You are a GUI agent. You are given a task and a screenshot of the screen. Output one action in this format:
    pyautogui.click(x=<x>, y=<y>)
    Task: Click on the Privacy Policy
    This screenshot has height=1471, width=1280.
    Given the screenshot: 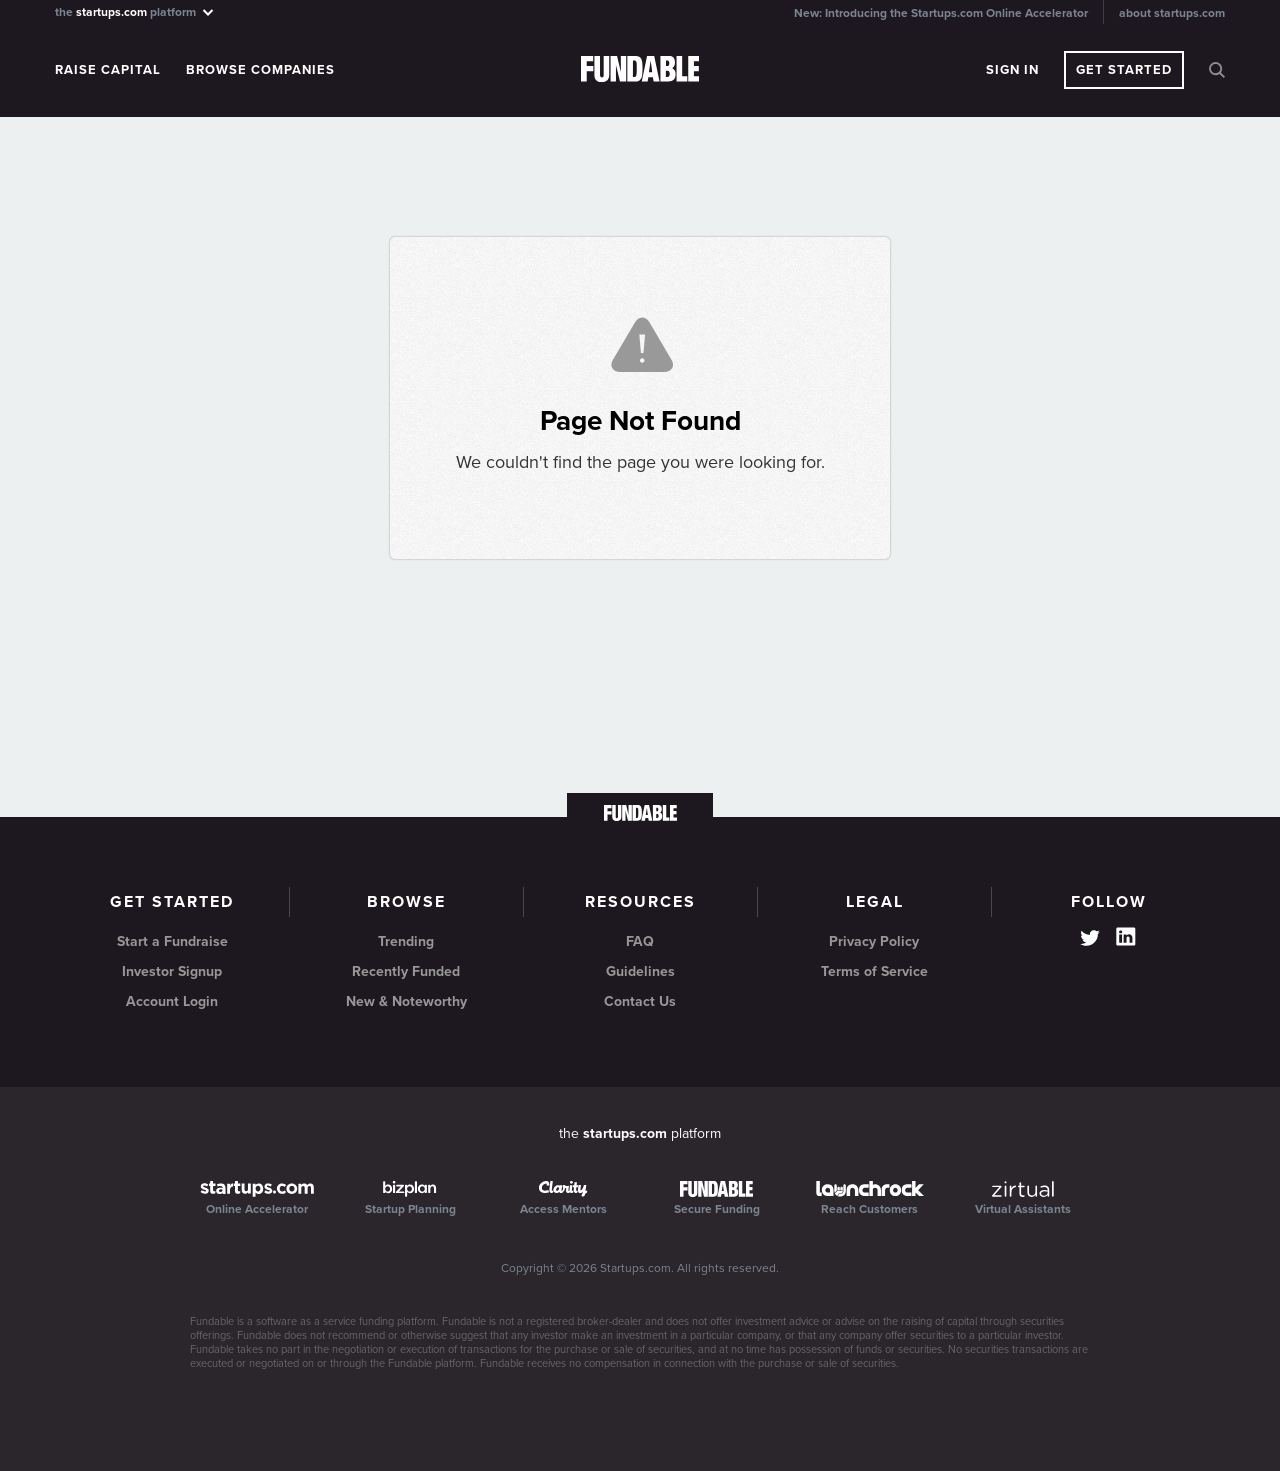 What is the action you would take?
    pyautogui.click(x=874, y=941)
    